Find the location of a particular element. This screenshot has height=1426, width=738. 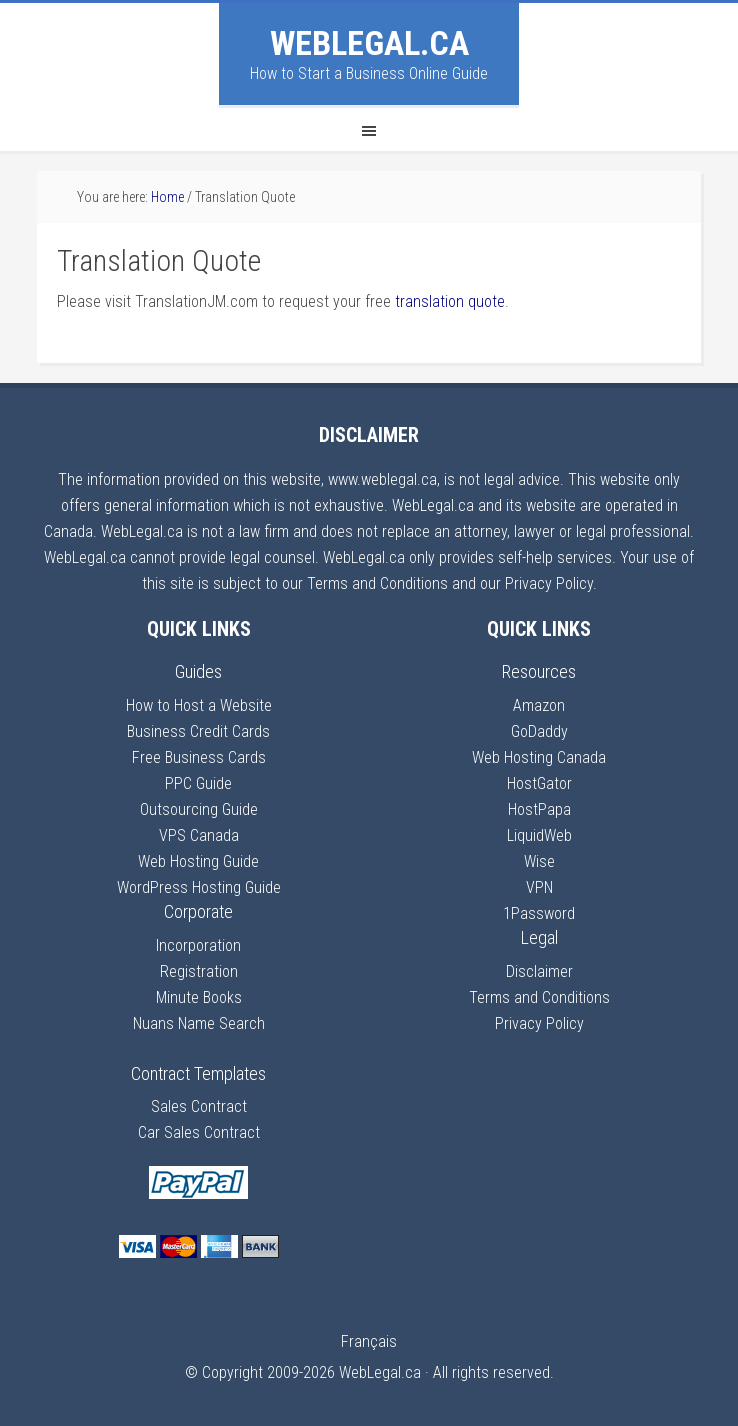

Contract Templates is located at coordinates (198, 1073).